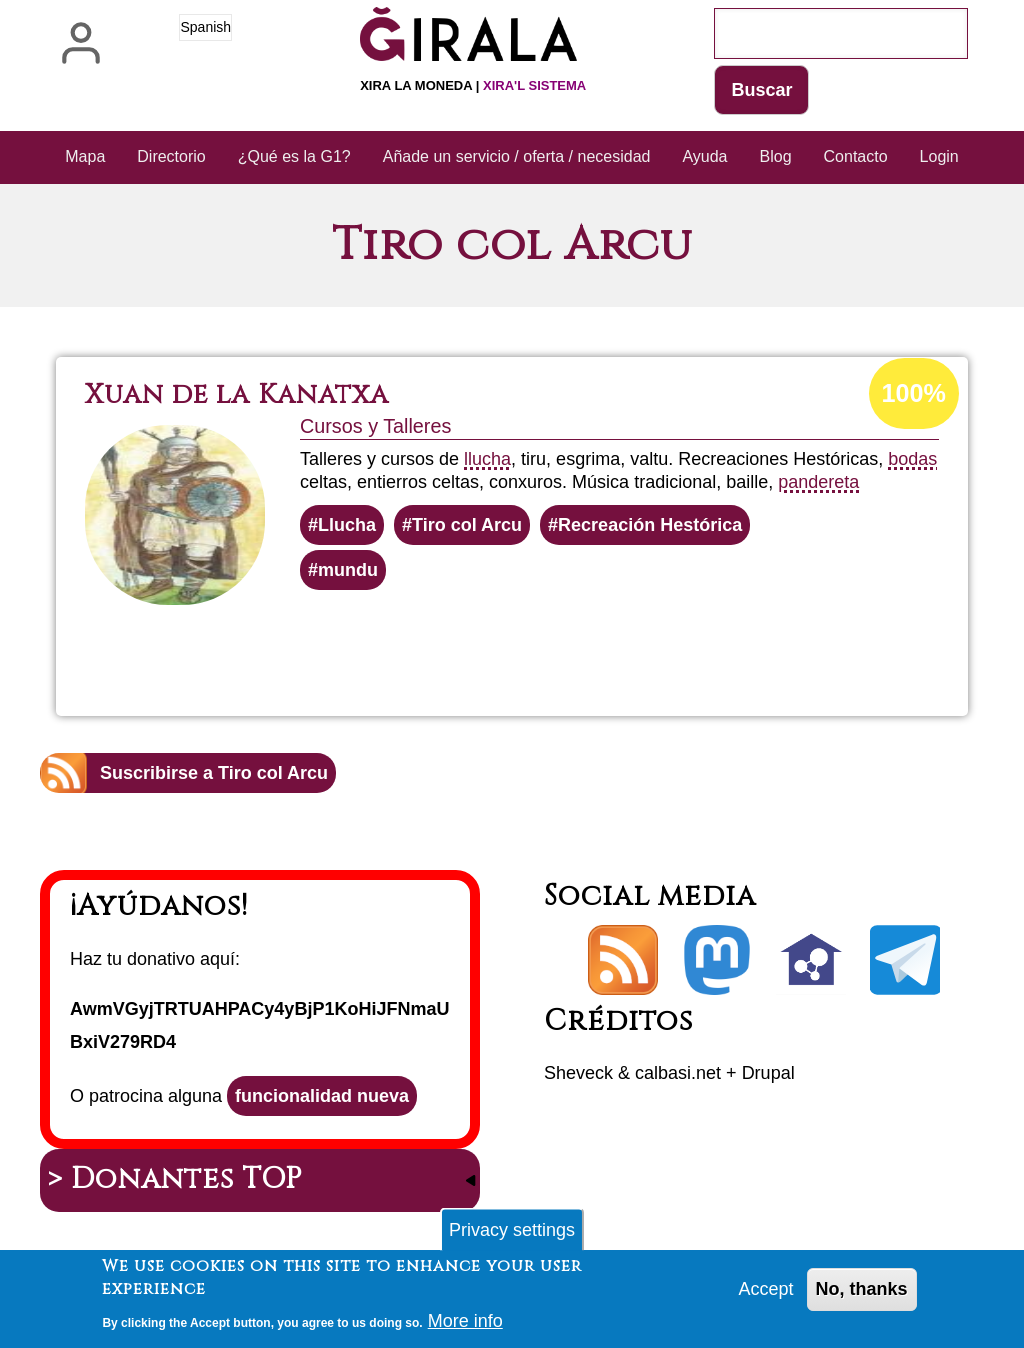 The height and width of the screenshot is (1348, 1024). I want to click on Llucha, so click(347, 525).